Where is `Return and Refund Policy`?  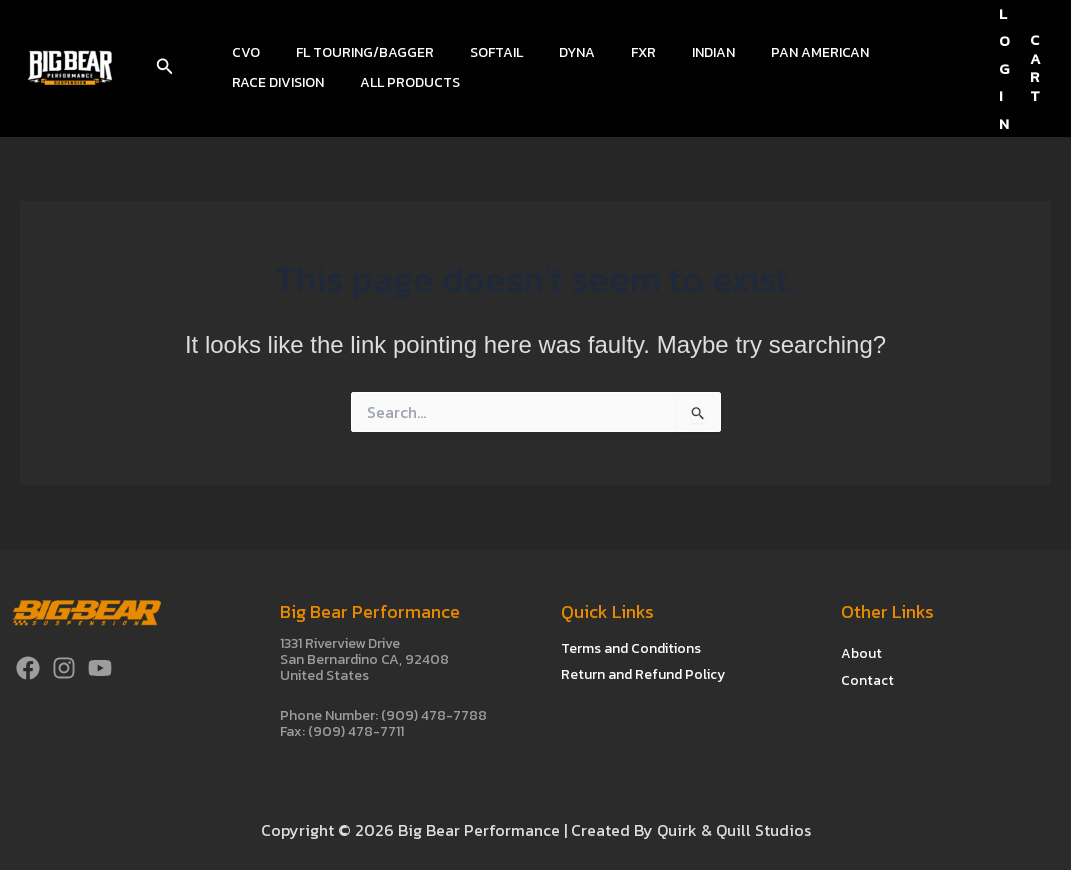 Return and Refund Policy is located at coordinates (643, 674).